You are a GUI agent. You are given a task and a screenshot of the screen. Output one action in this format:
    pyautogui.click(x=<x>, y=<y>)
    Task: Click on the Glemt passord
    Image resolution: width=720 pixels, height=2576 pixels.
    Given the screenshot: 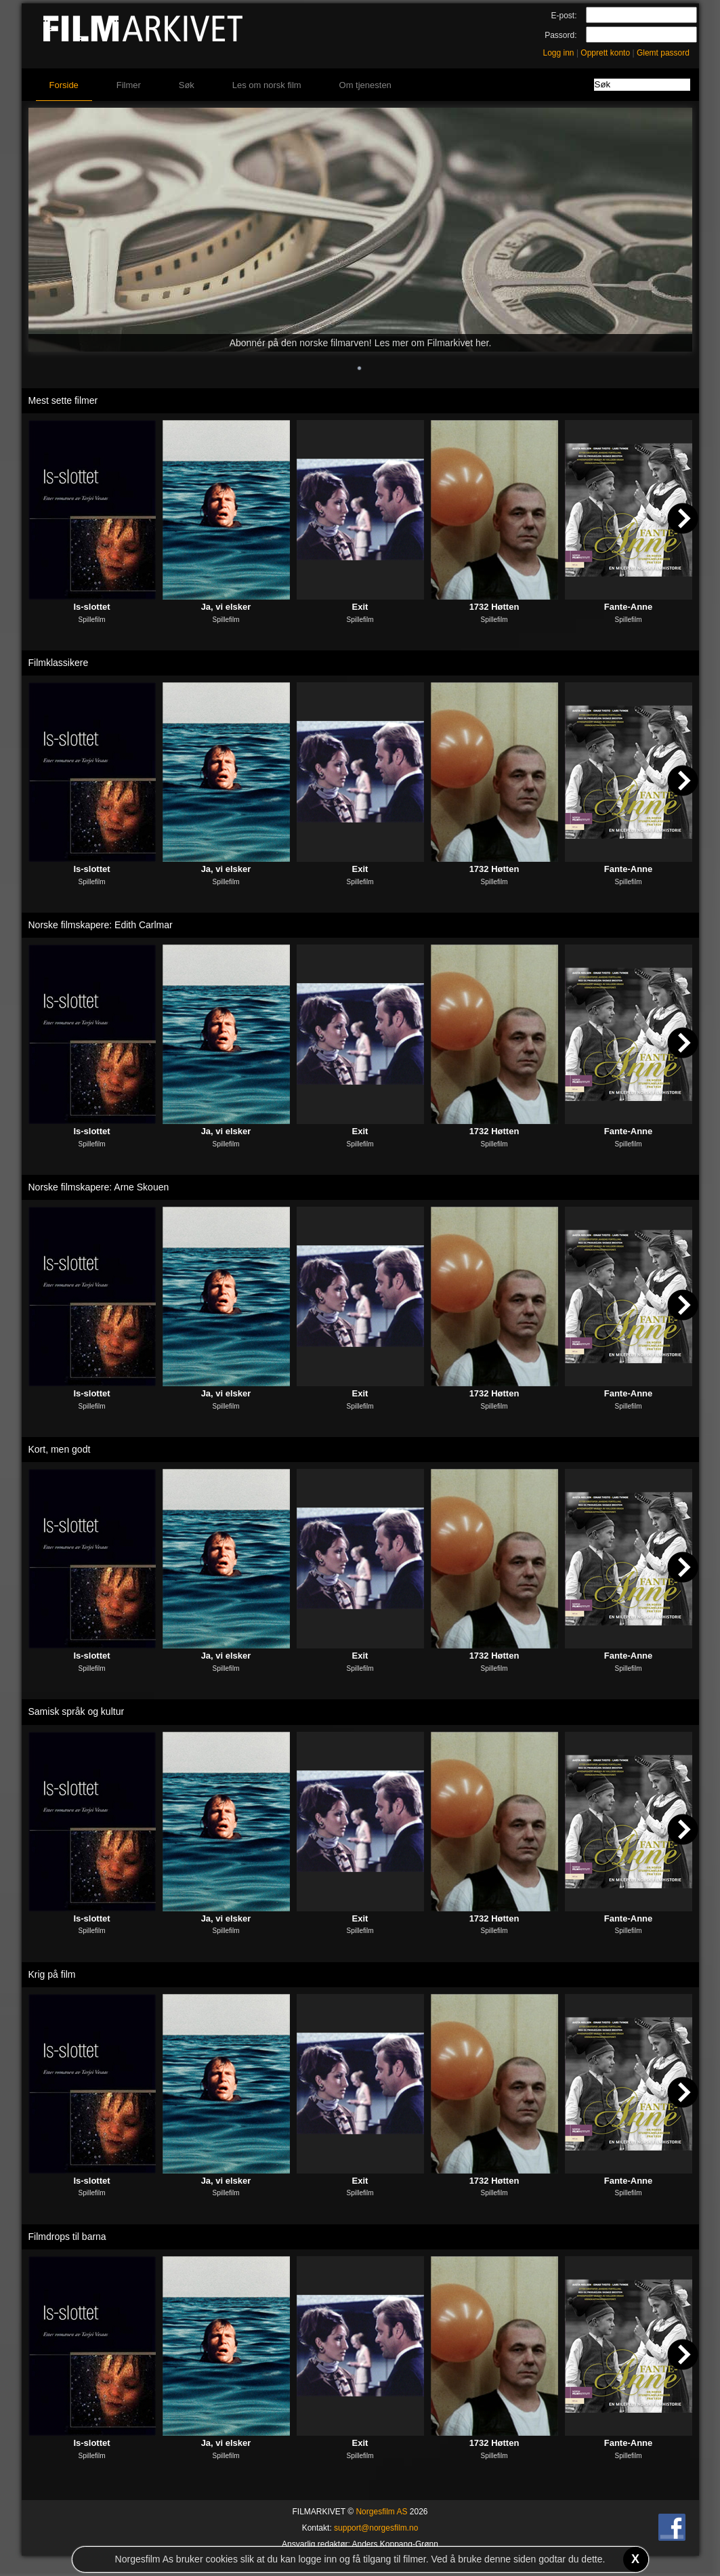 What is the action you would take?
    pyautogui.click(x=663, y=53)
    